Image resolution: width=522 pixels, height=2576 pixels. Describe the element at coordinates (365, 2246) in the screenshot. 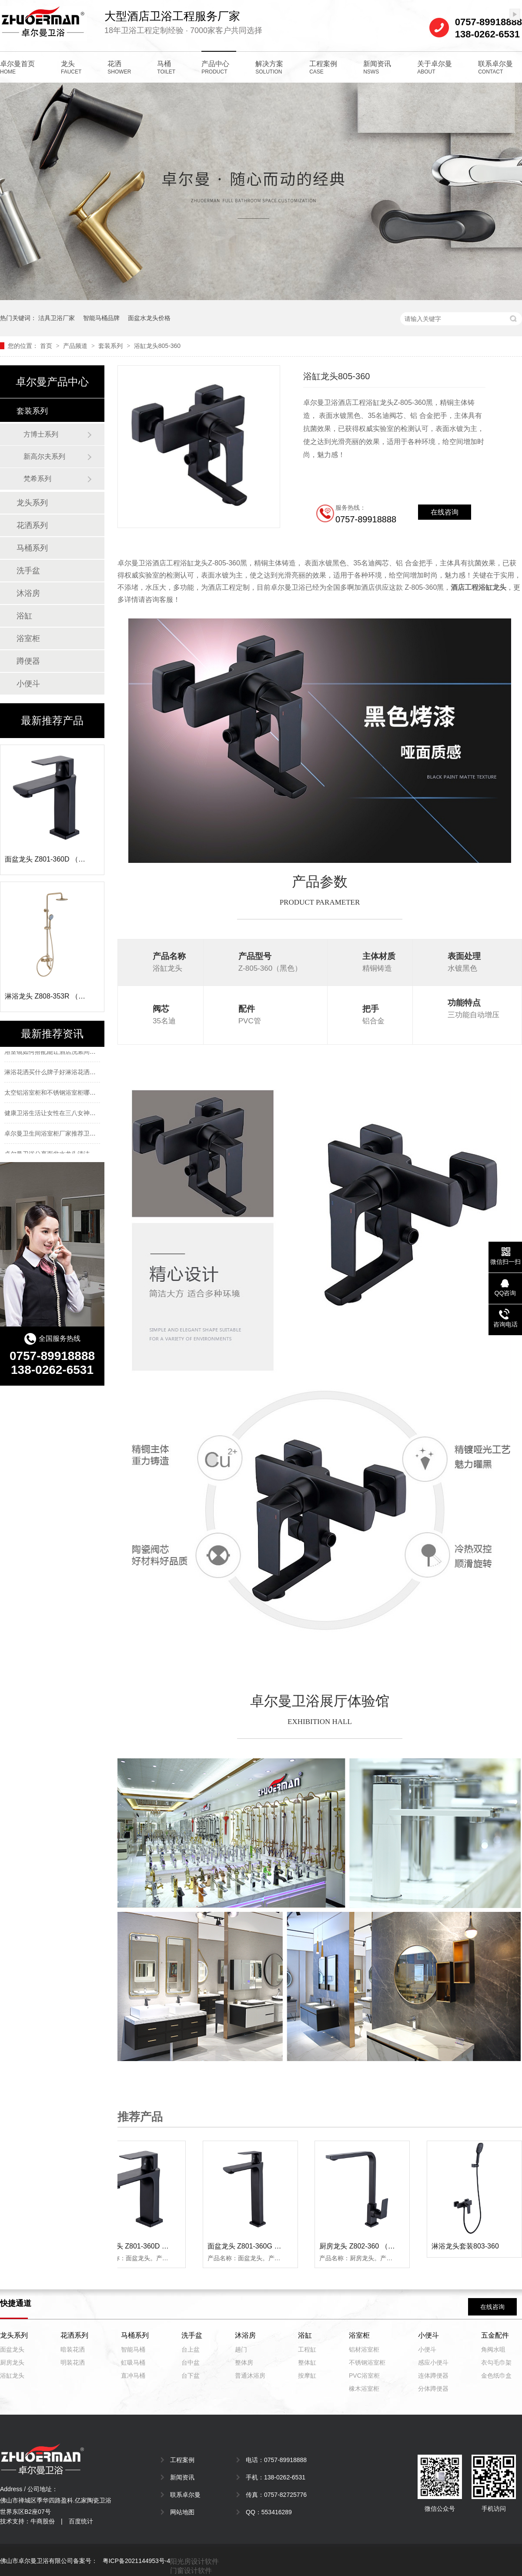

I see `厨房龙头 Z802-360 （黑色）` at that location.